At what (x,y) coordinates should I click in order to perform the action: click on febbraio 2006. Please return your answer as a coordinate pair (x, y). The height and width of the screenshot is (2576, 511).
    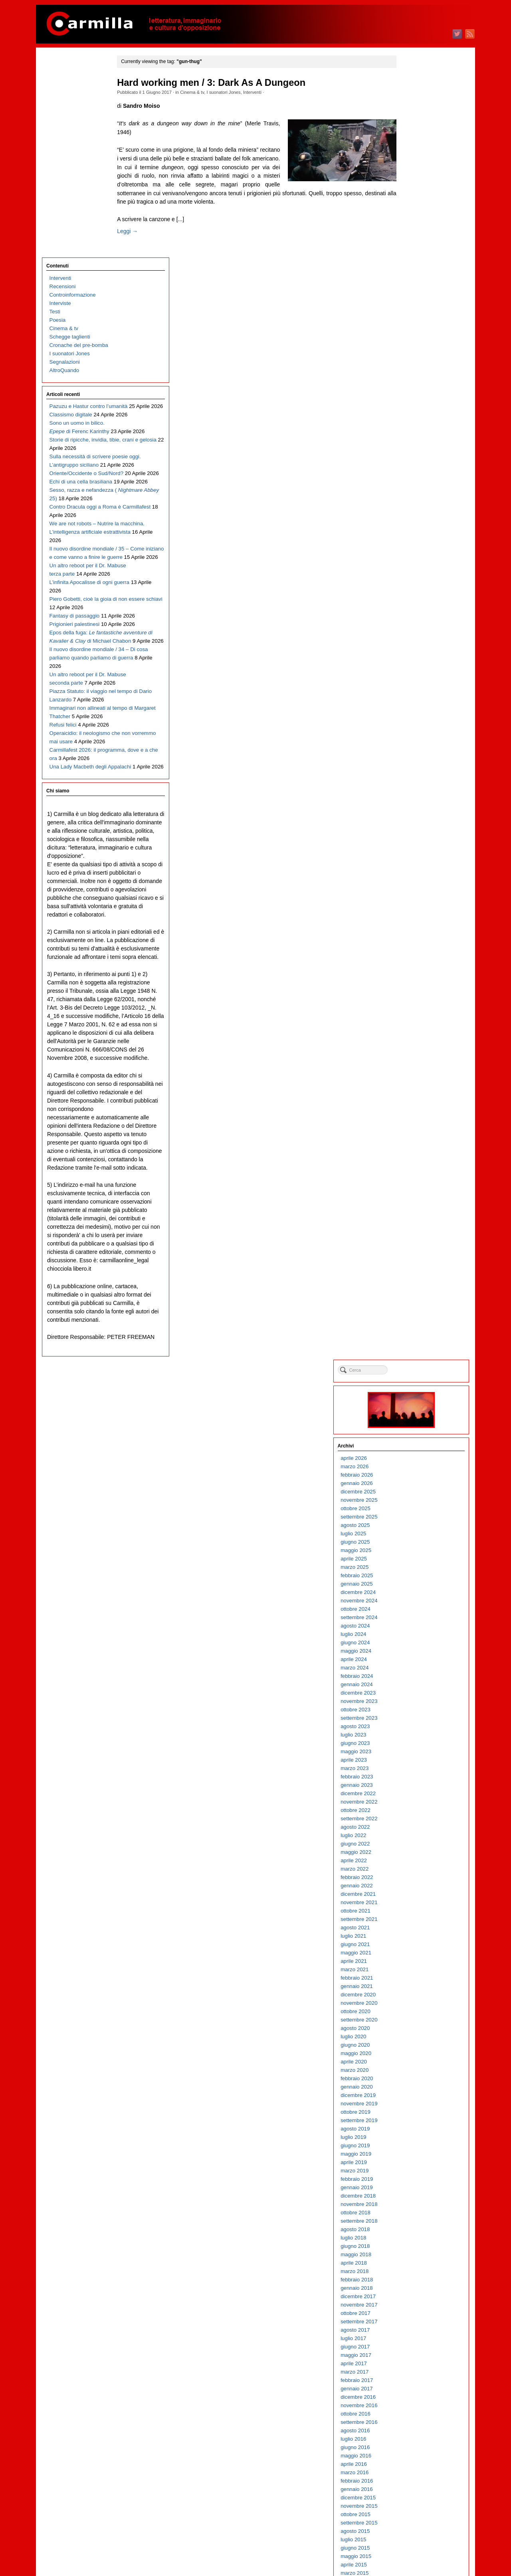
    Looking at the image, I should click on (415, 2184).